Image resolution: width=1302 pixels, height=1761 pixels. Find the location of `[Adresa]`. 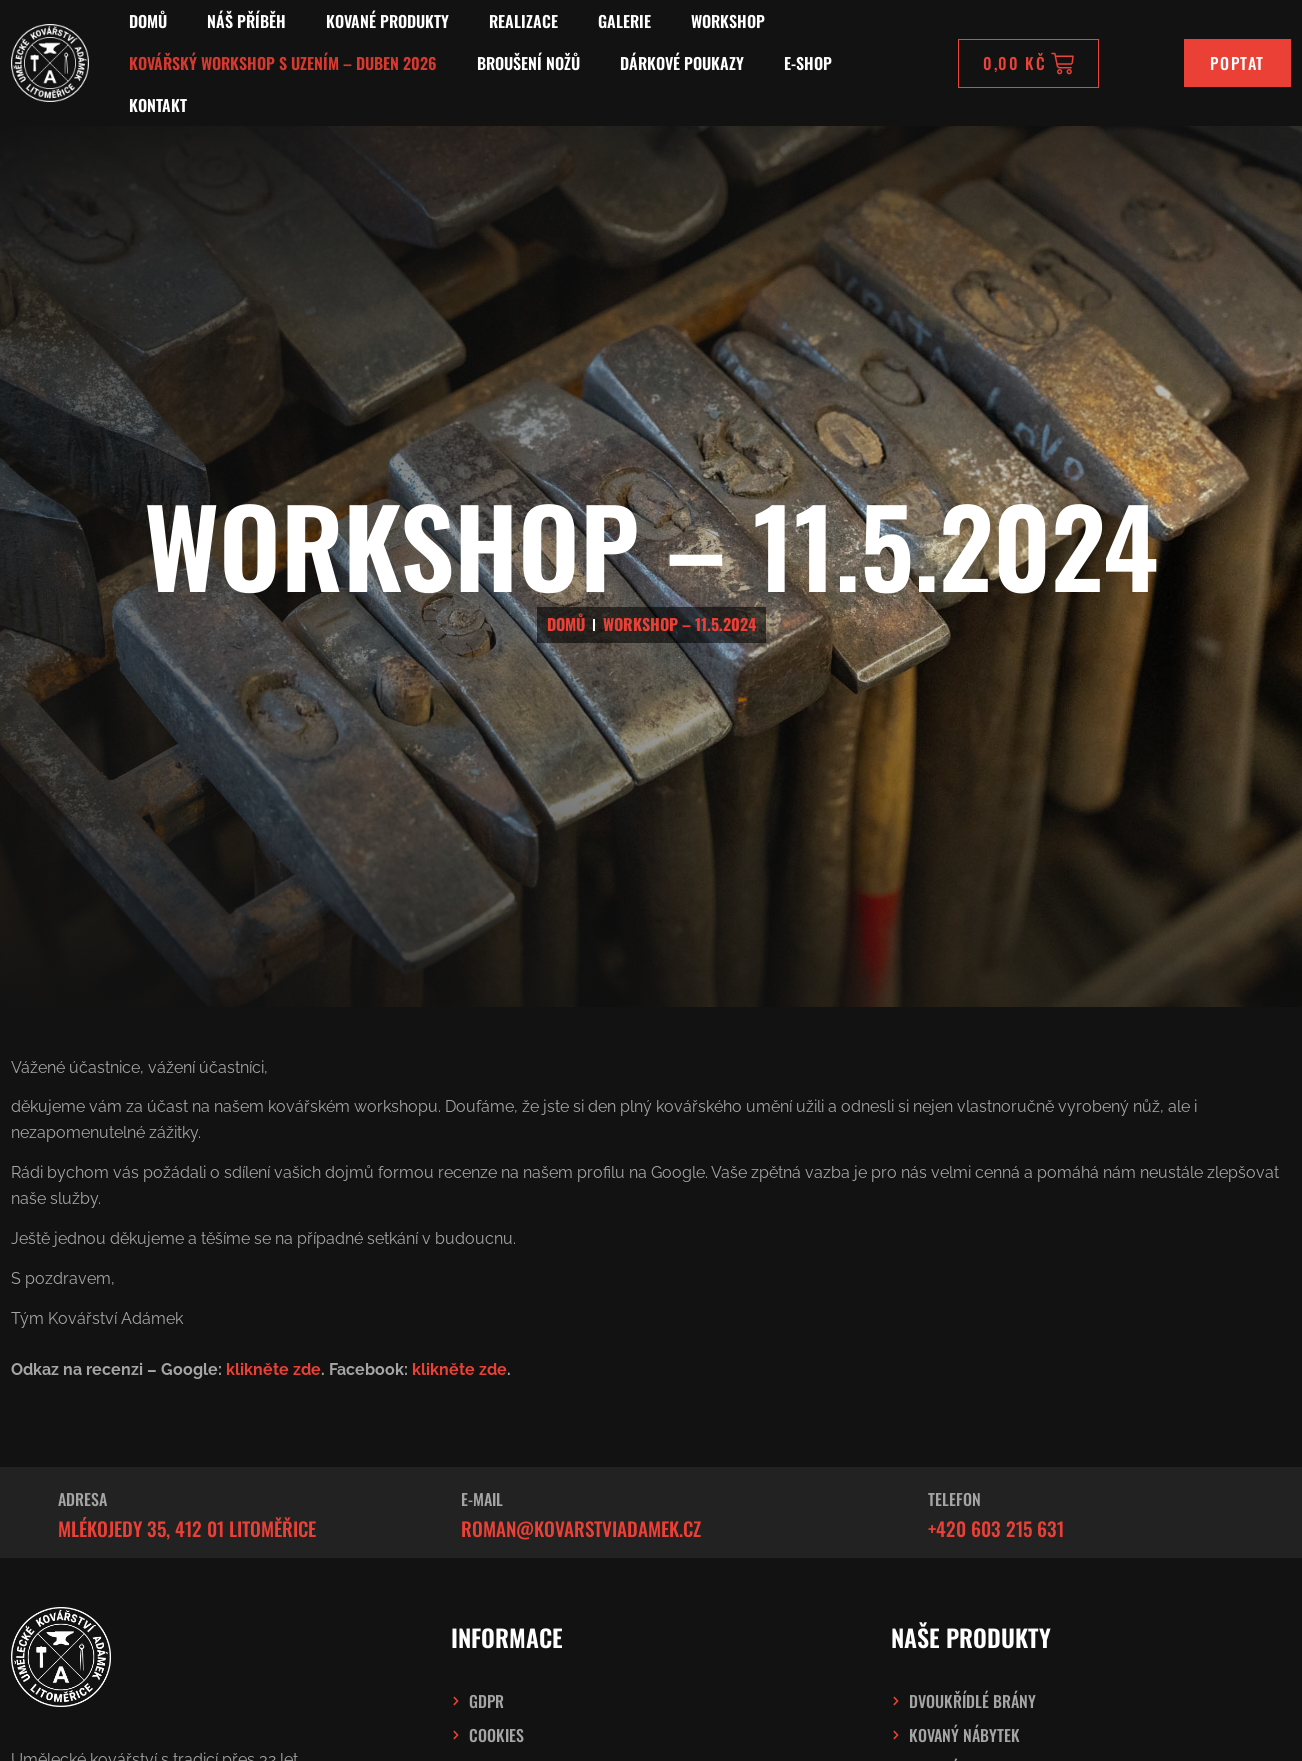

[Adresa] is located at coordinates (23, 1512).